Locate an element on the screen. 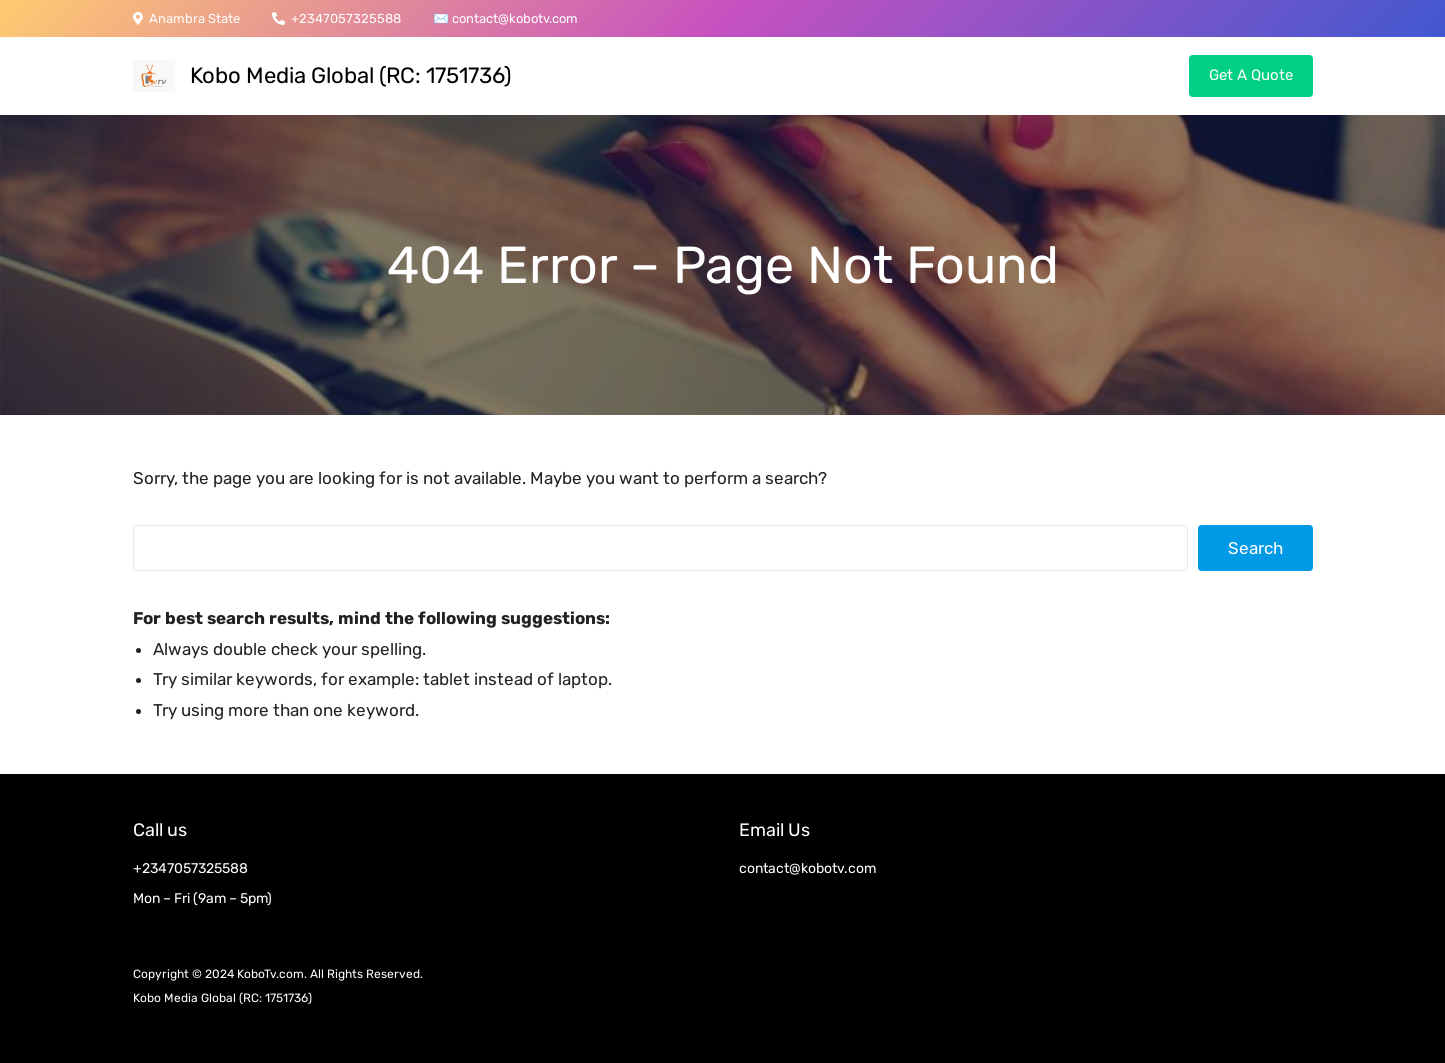 Image resolution: width=1445 pixels, height=1063 pixels. Mon – Fri (9am – 5pm) is located at coordinates (202, 898).